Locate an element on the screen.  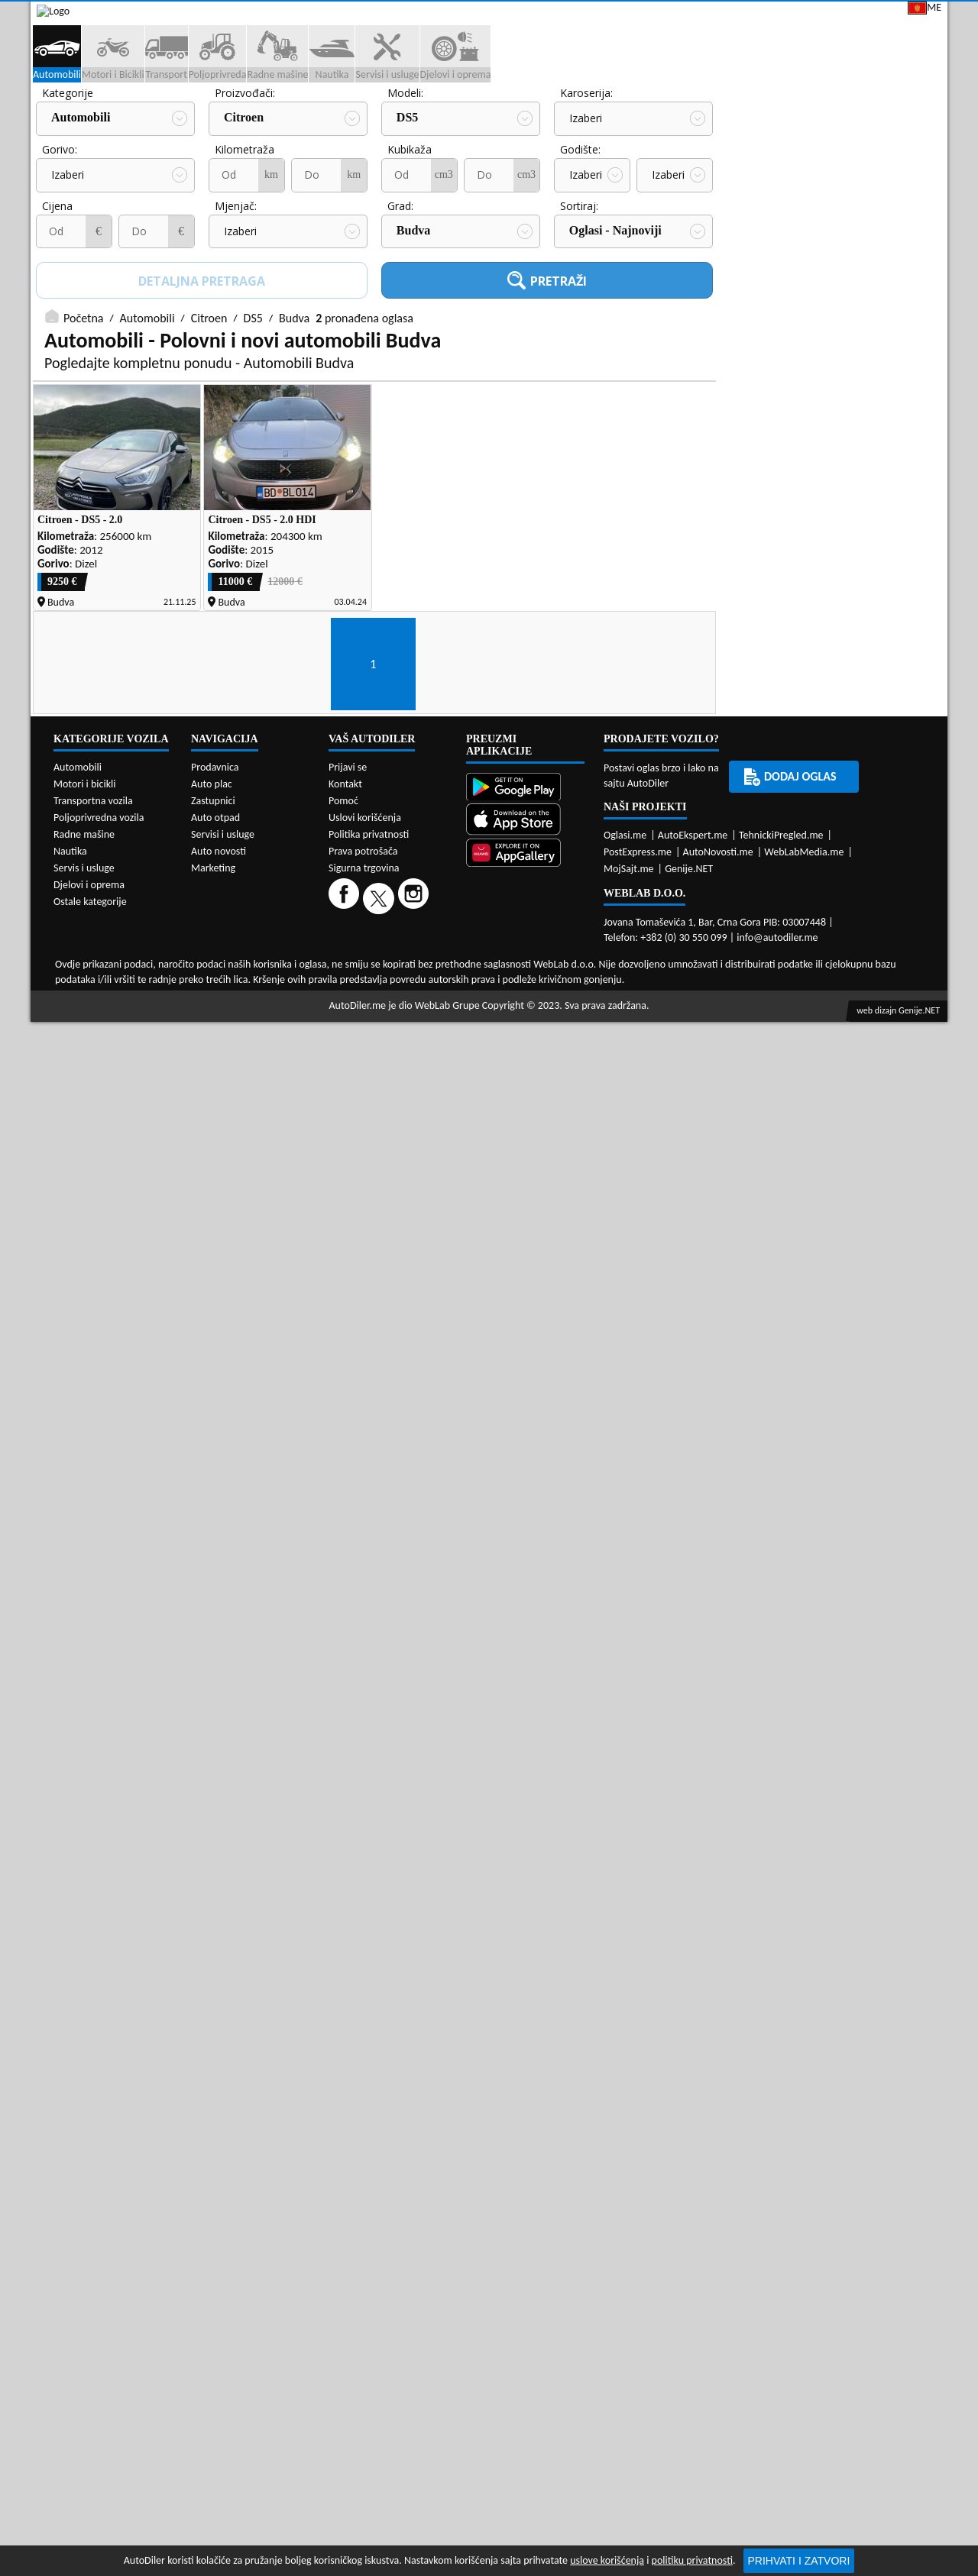
Registracija vozila is located at coordinates (772, 116).